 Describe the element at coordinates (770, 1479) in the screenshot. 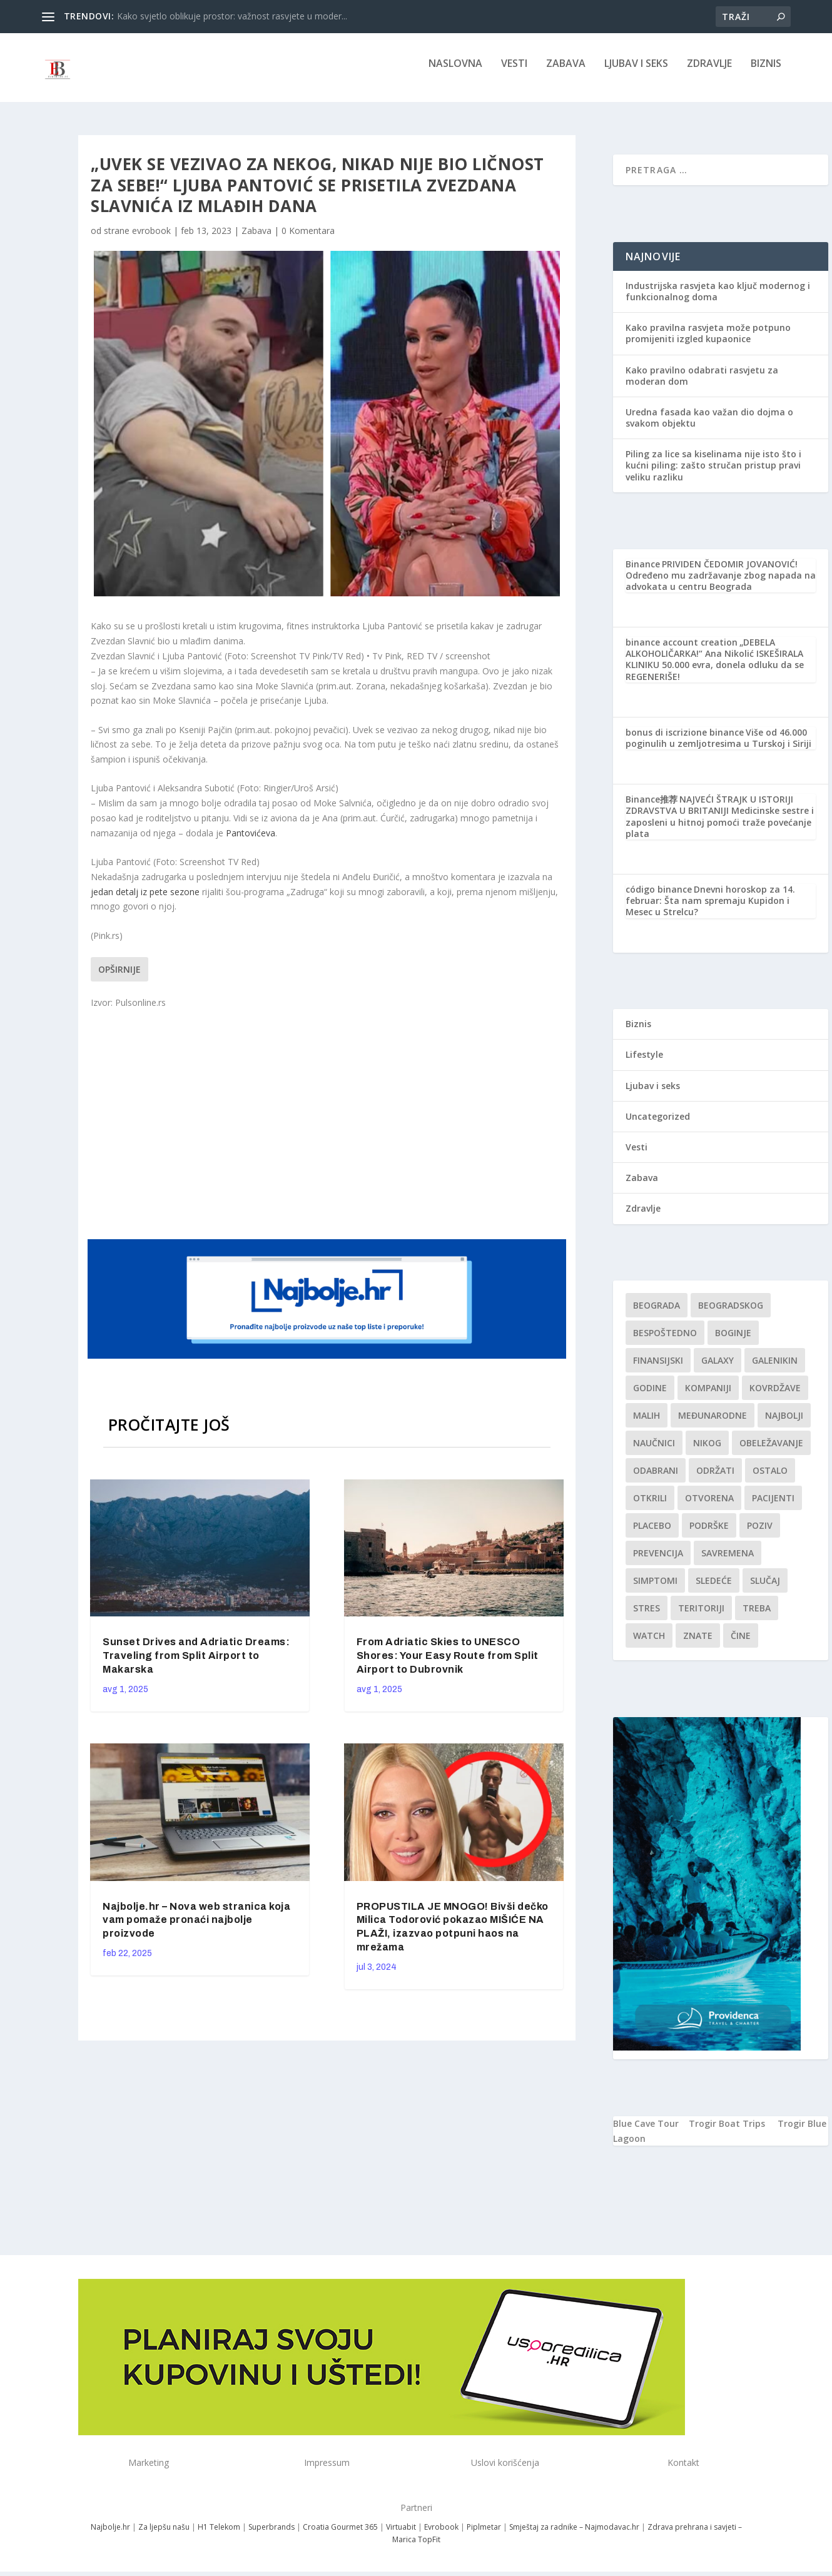

I see `Ostalo [Ostalo (1 stavka)]` at that location.